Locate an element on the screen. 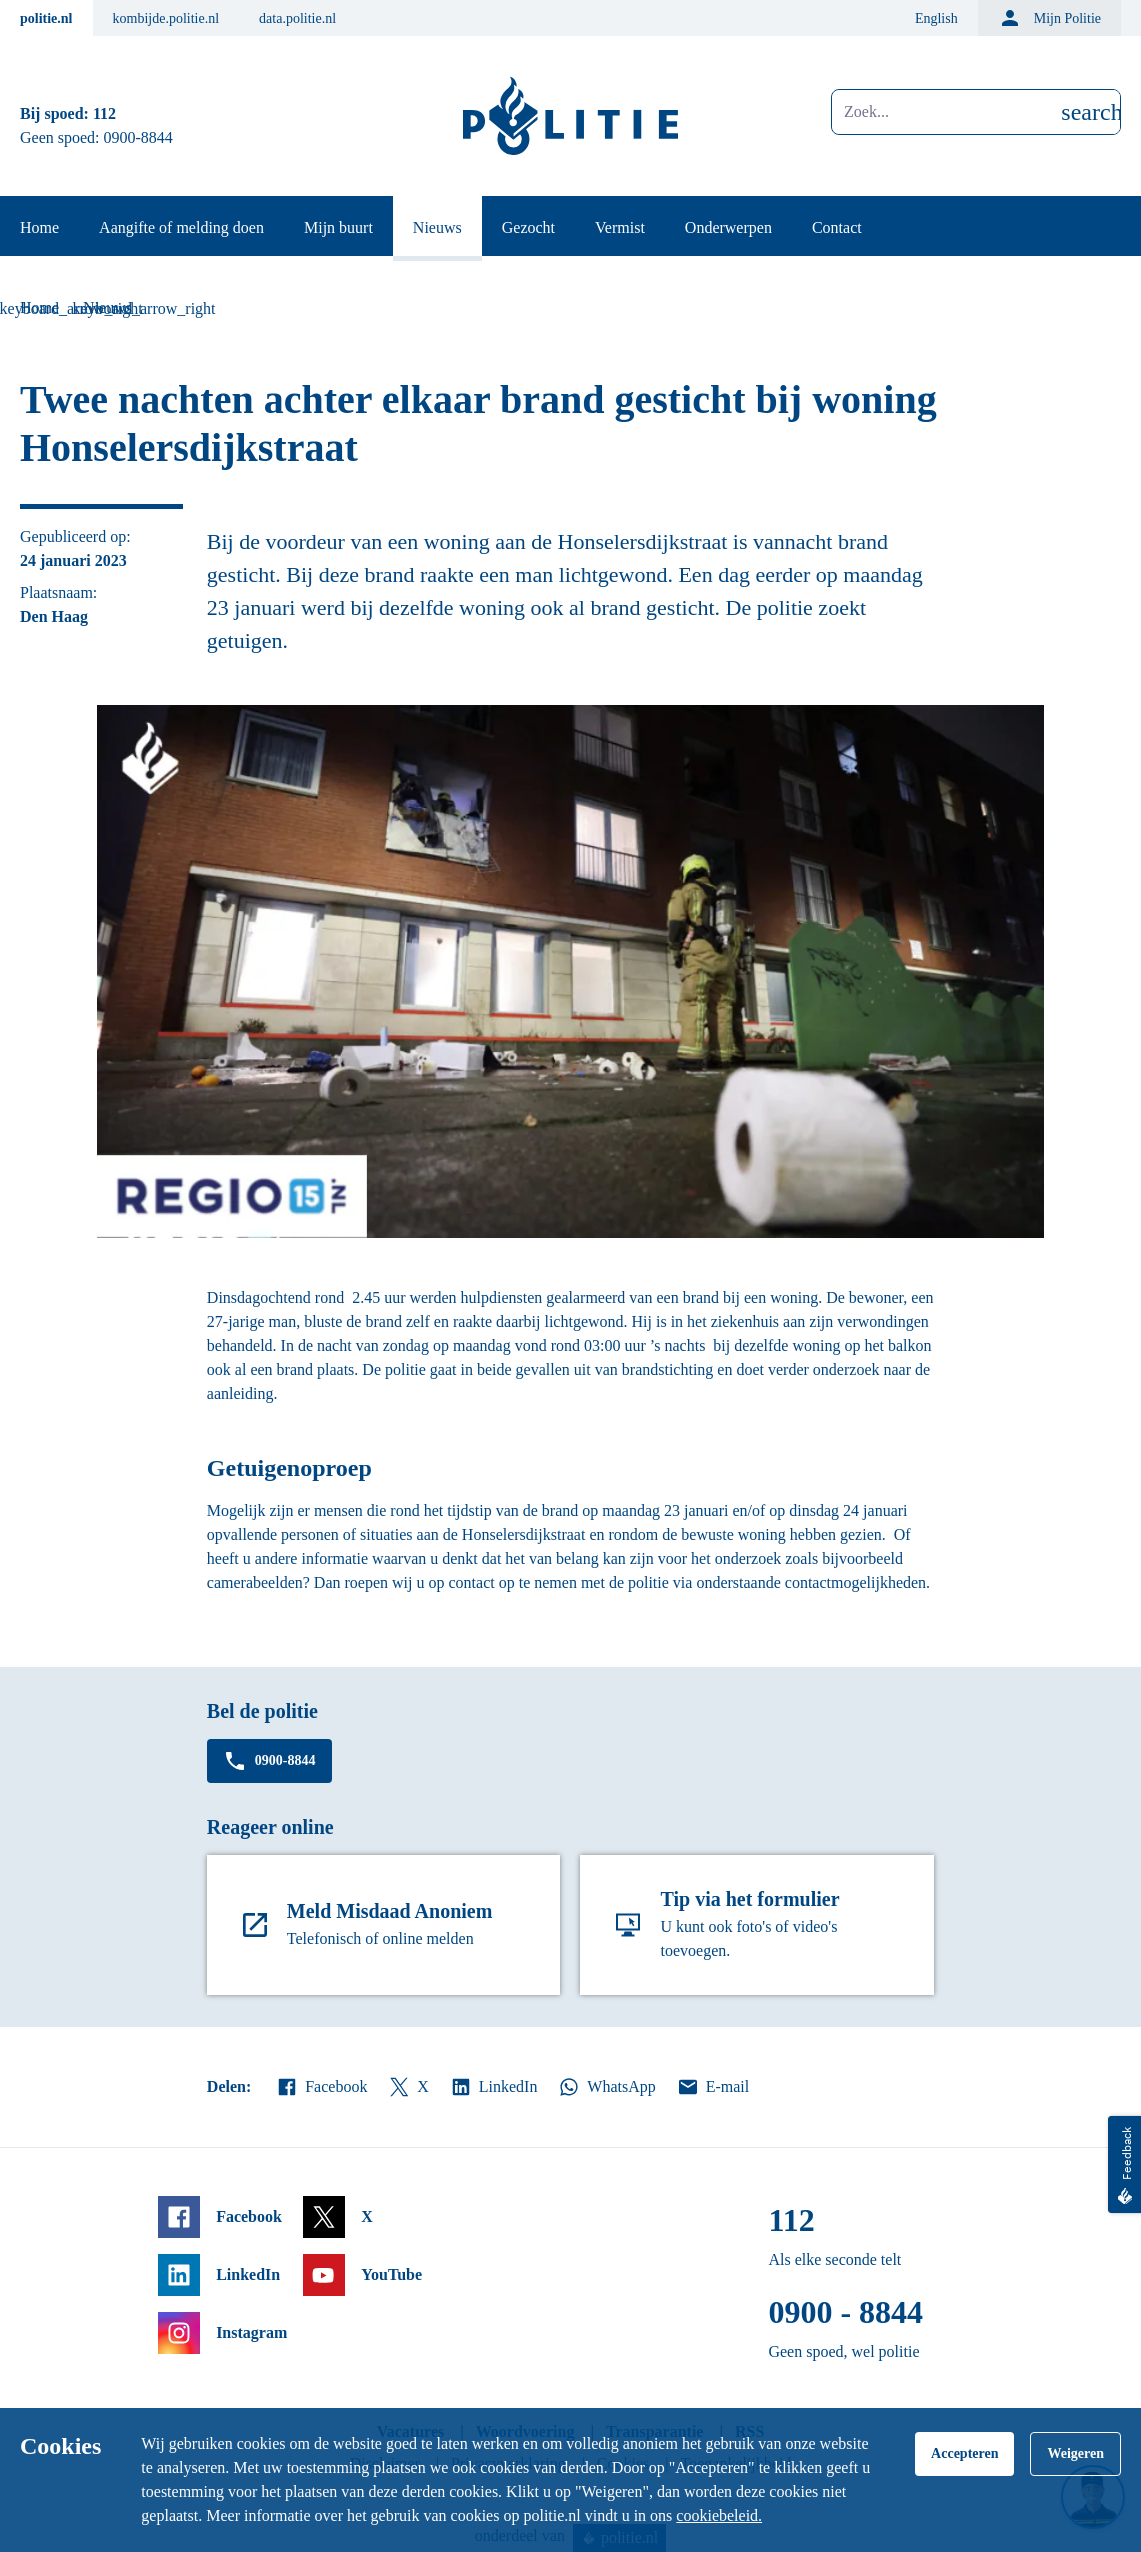 The height and width of the screenshot is (2552, 1141). LinkedIn is located at coordinates (493, 2087).